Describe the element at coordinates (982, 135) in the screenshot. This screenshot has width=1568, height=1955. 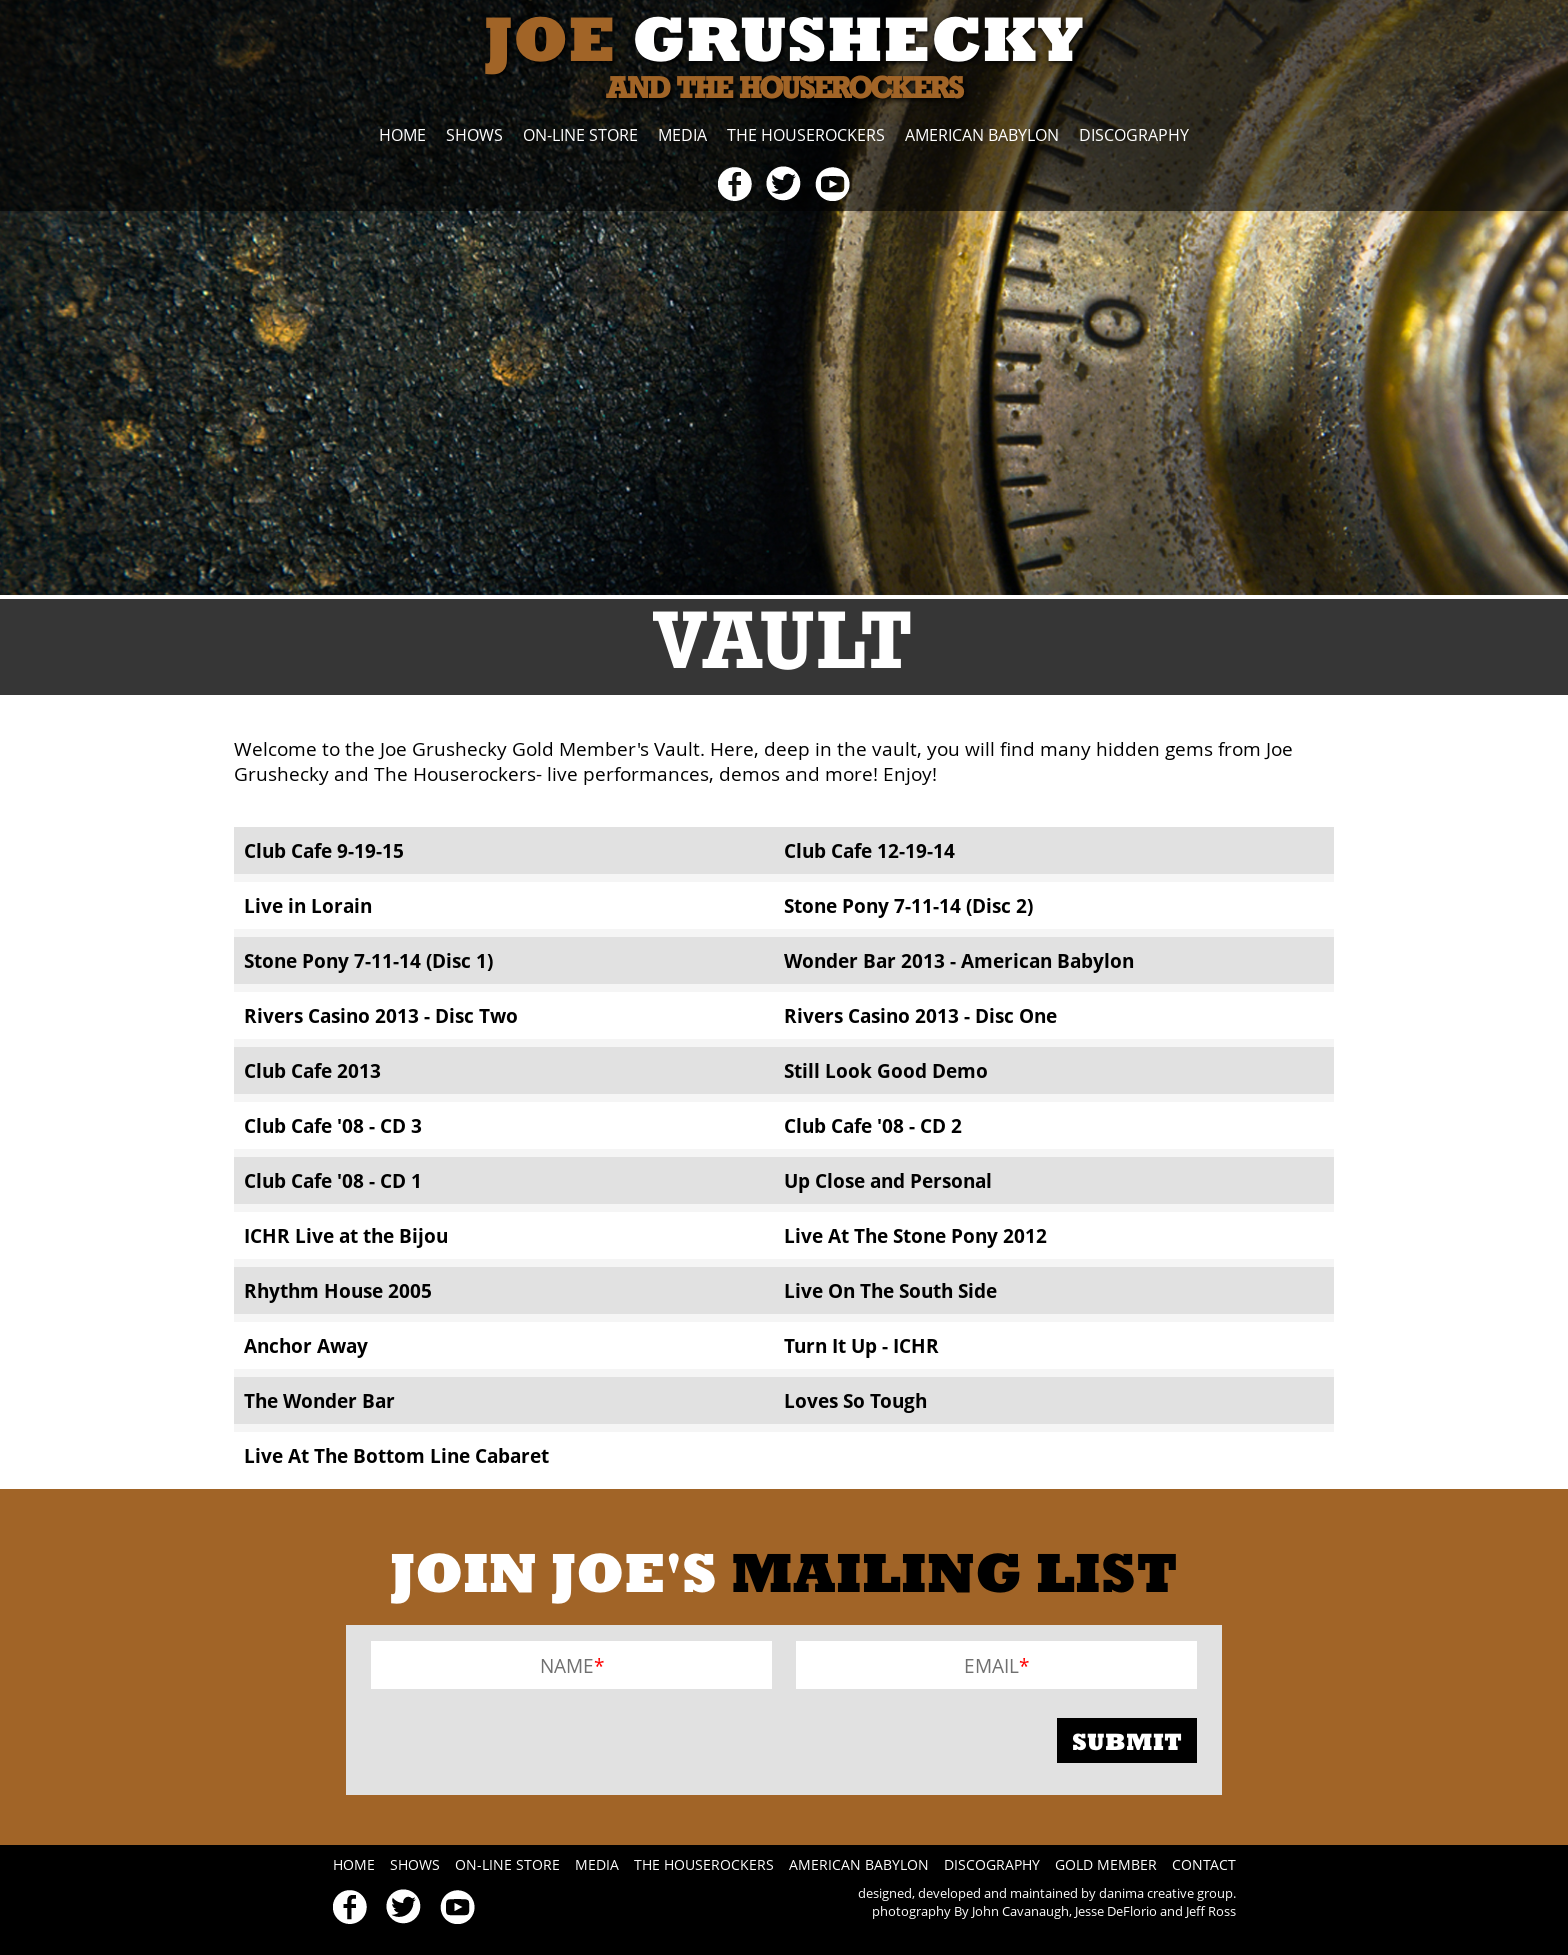
I see `American Babylon` at that location.